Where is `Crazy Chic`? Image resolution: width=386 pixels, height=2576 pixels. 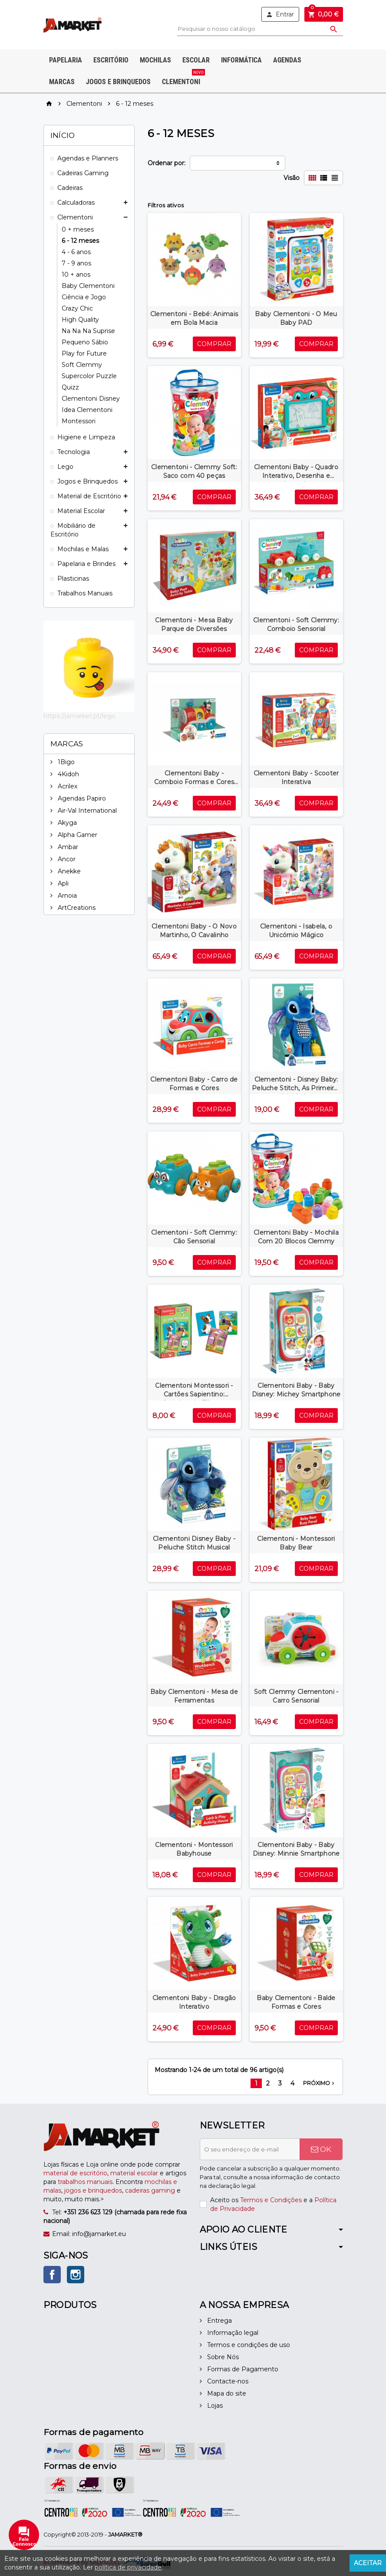
Crazy Chic is located at coordinates (77, 308).